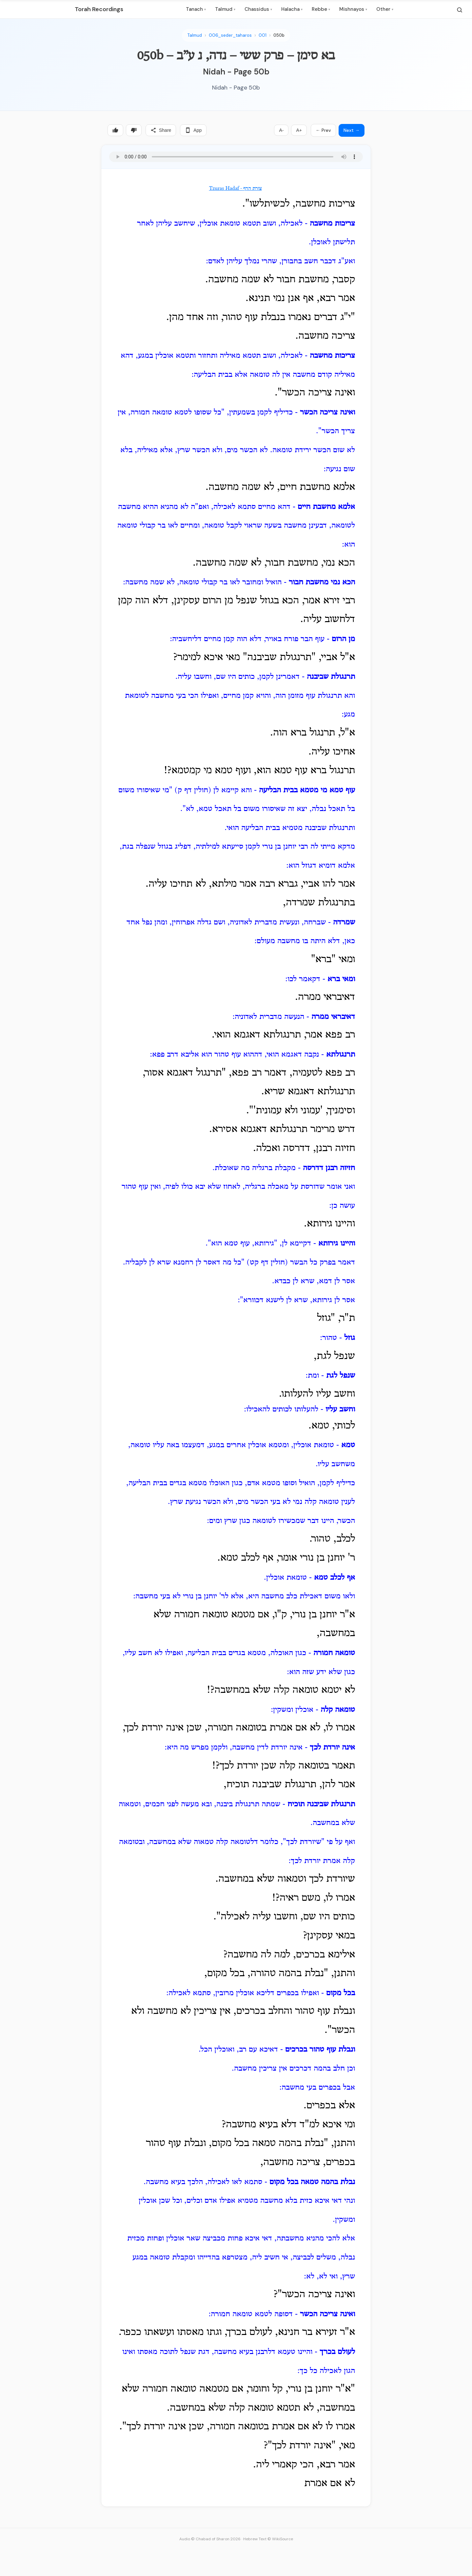  I want to click on 050b, so click(279, 35).